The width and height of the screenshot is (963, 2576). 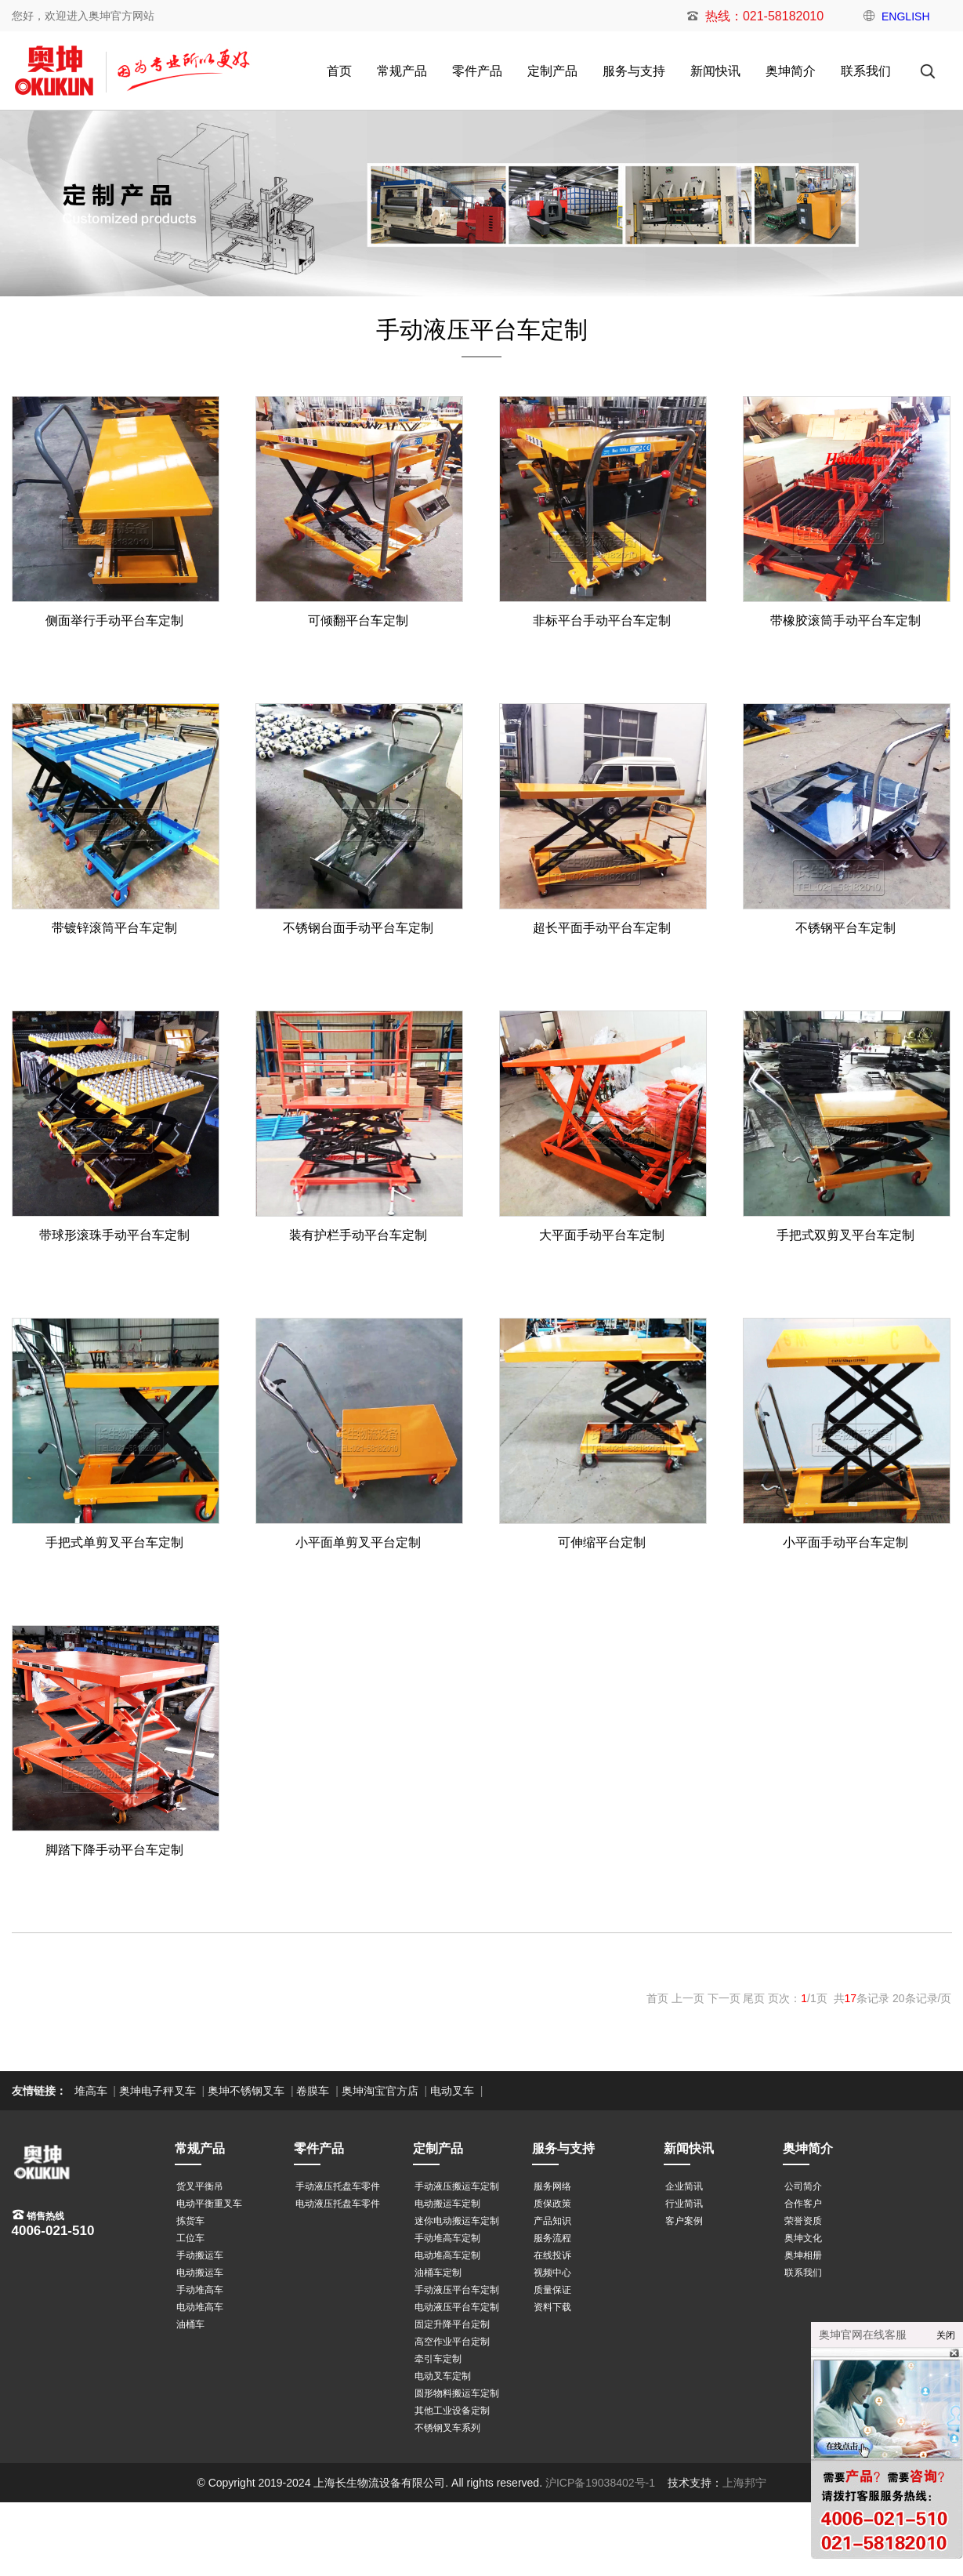 What do you see at coordinates (246, 2090) in the screenshot?
I see `奥坤不锈钢叉车` at bounding box center [246, 2090].